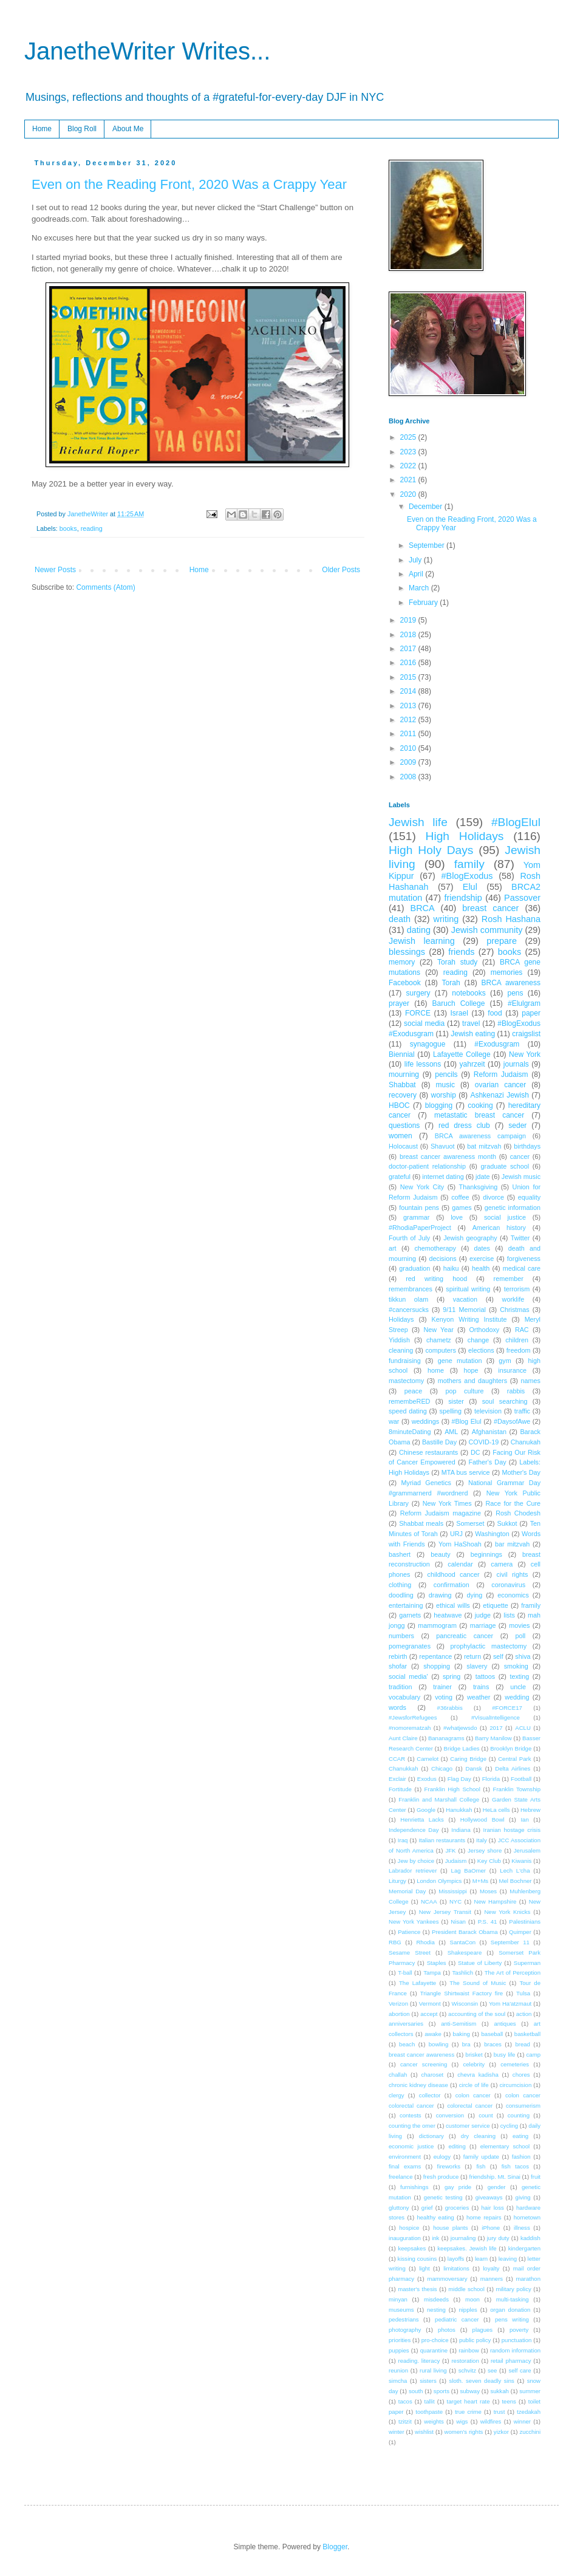  I want to click on entertaining, so click(406, 1605).